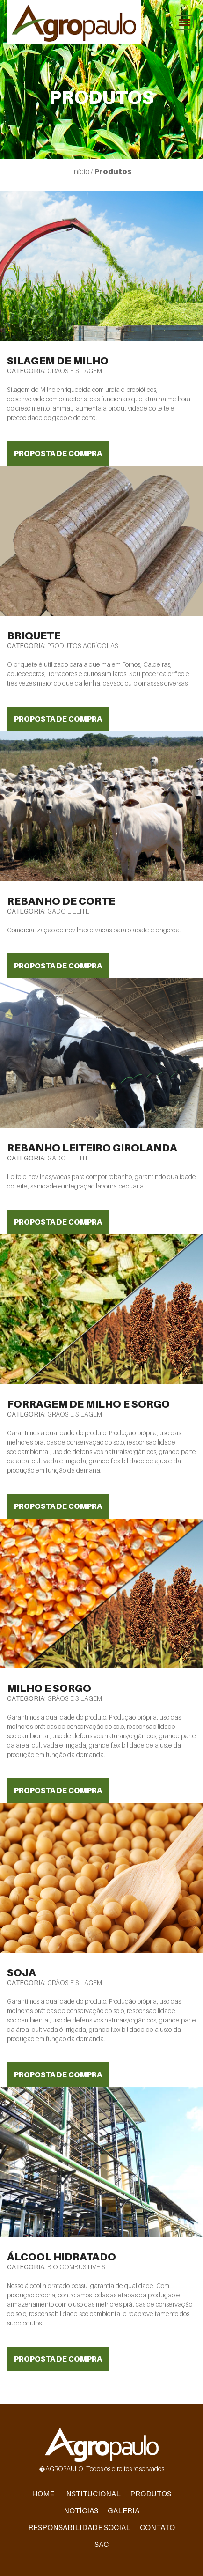  I want to click on Contato, so click(157, 2527).